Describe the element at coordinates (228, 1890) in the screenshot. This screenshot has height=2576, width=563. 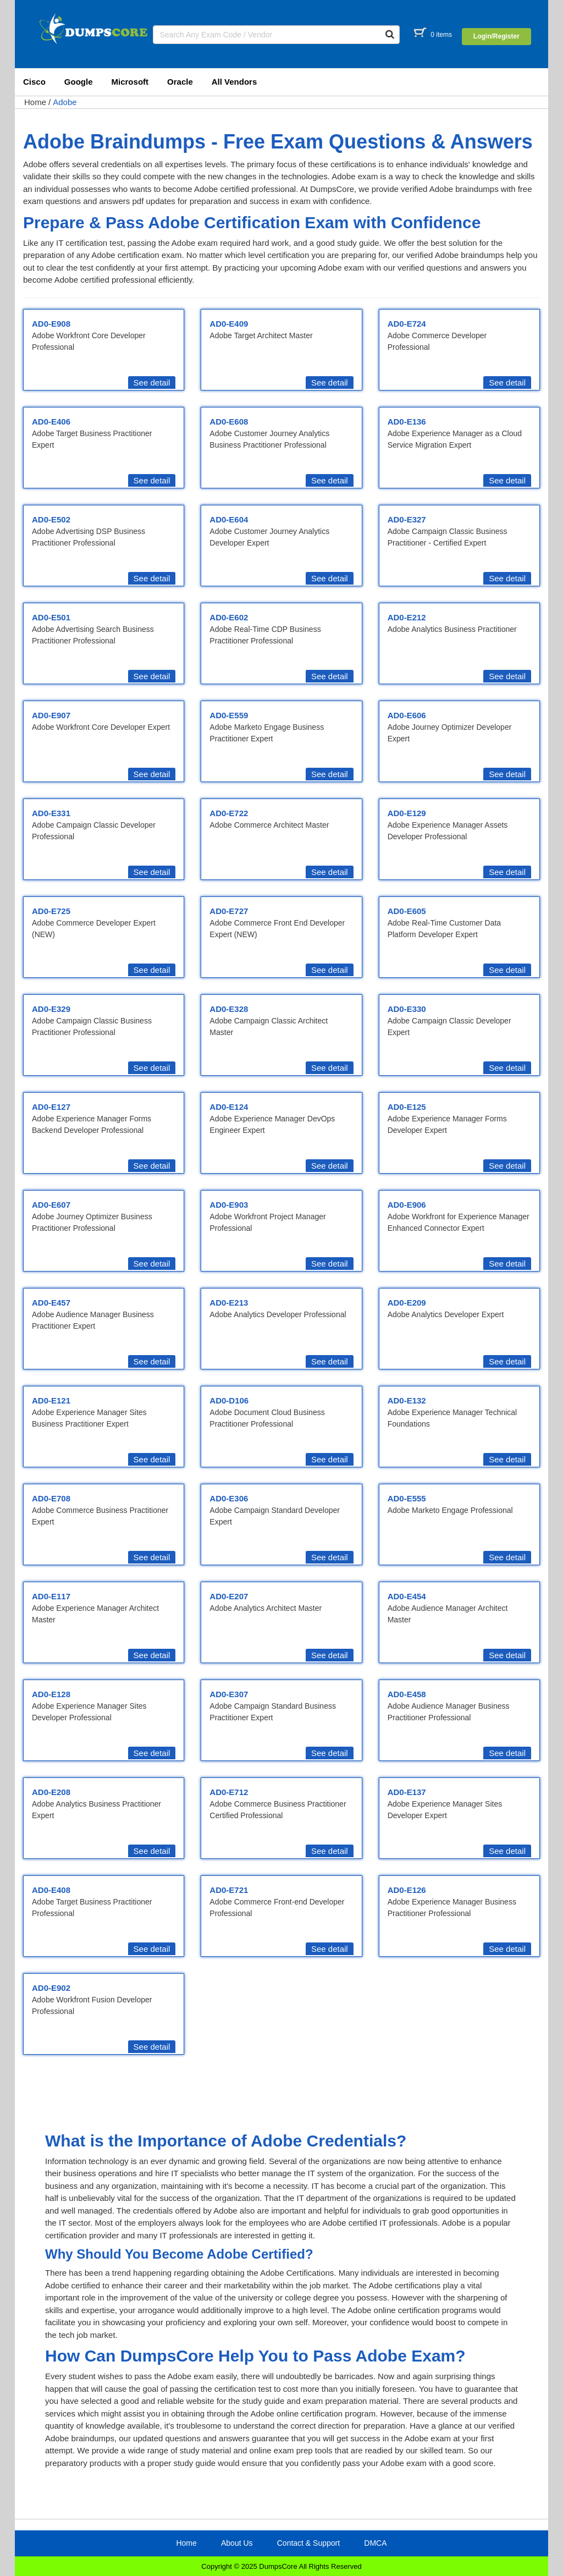
I see `AD0-E721` at that location.